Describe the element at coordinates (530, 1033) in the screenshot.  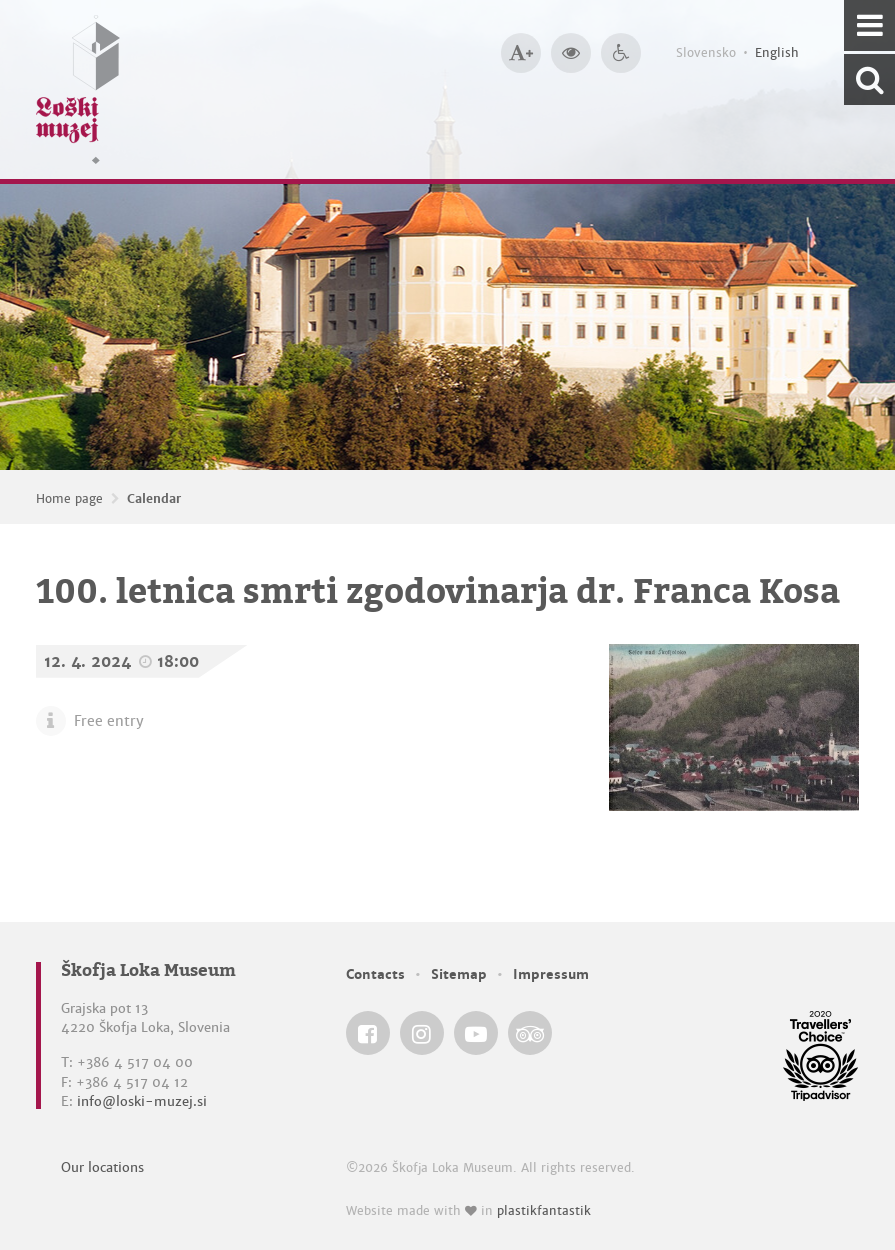
I see `[Škofja Loka Museum @ TripAdvisor]` at that location.